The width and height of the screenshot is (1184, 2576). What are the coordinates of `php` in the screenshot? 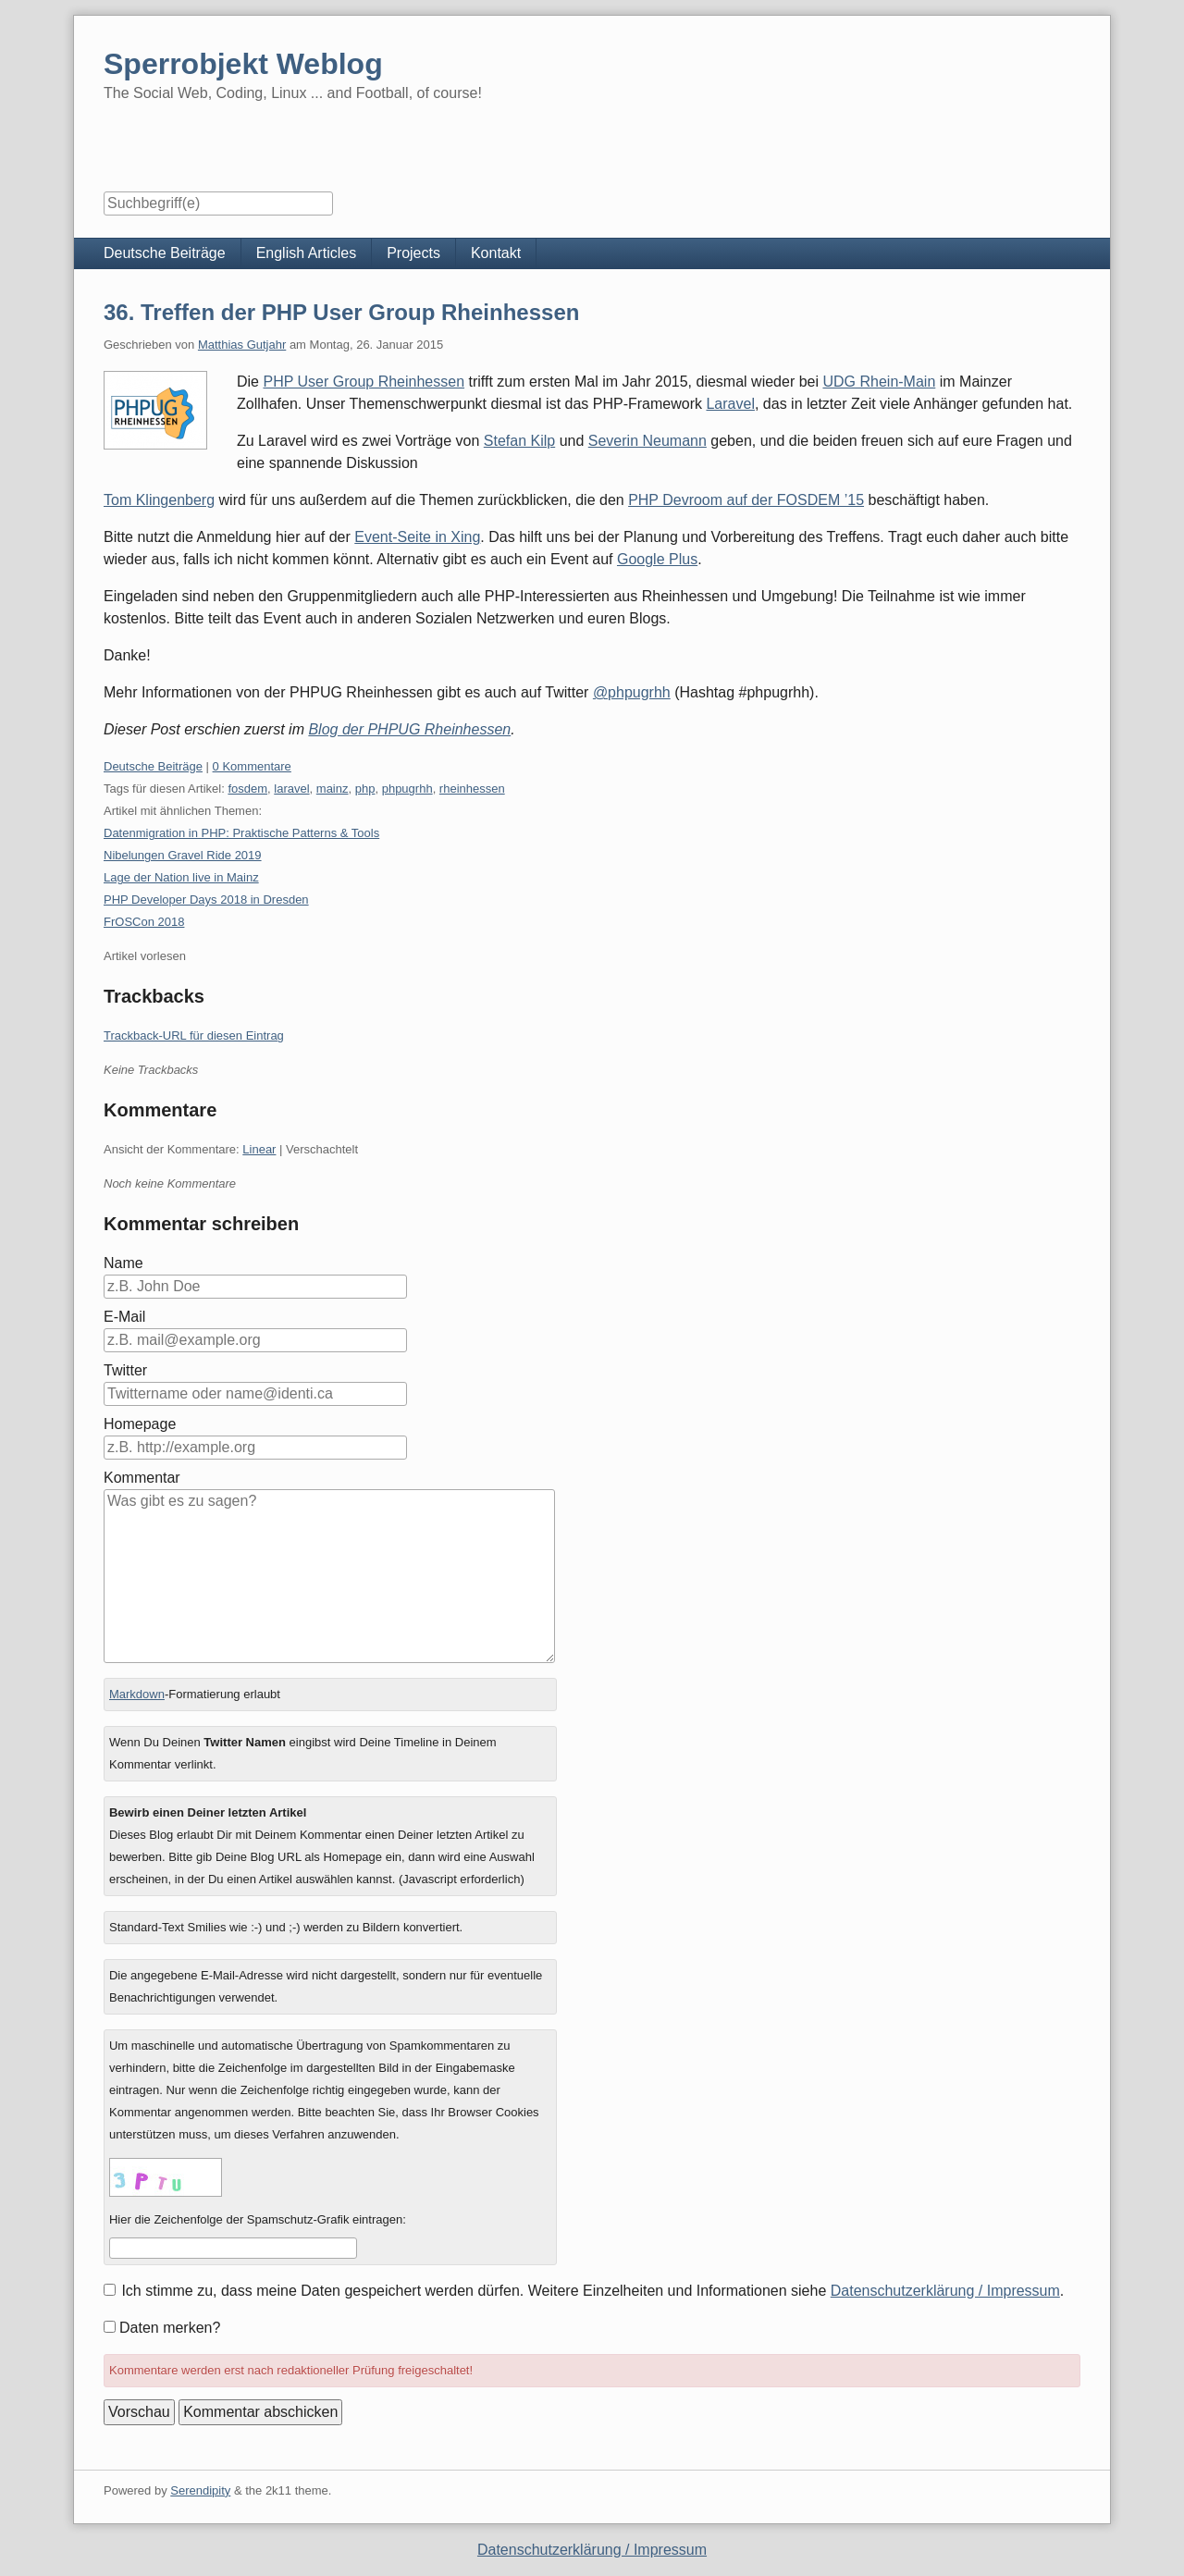 It's located at (365, 788).